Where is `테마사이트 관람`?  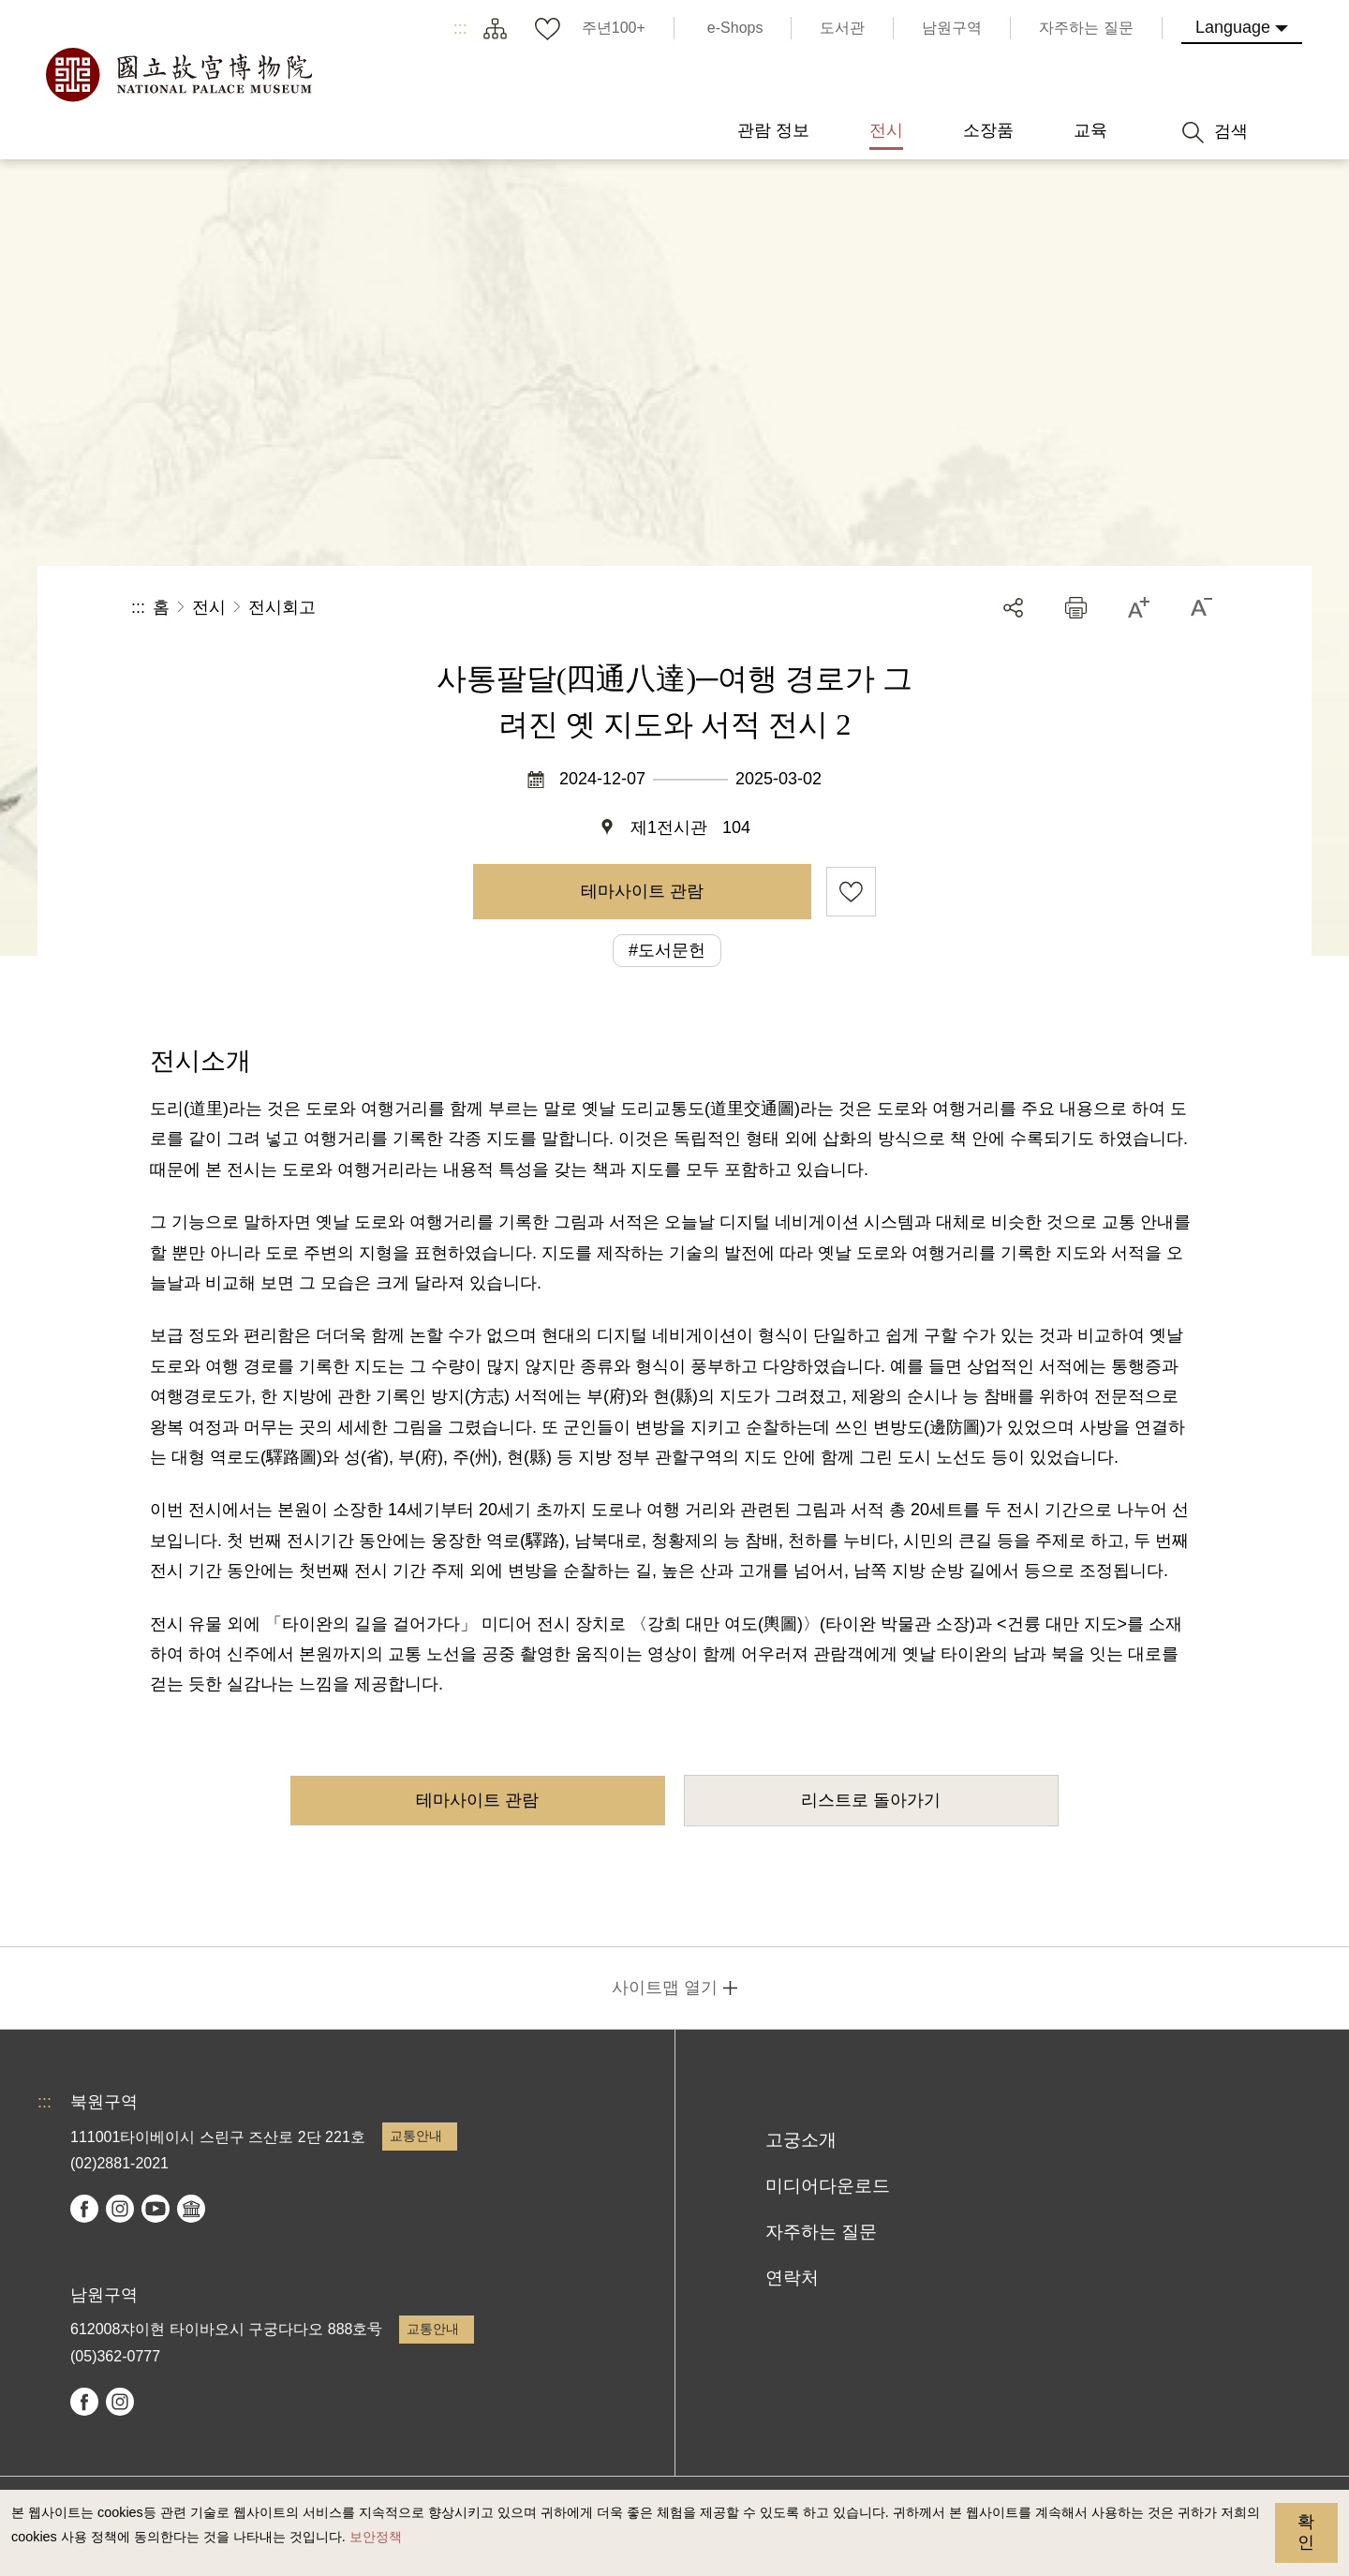 테마사이트 관람 is located at coordinates (642, 891).